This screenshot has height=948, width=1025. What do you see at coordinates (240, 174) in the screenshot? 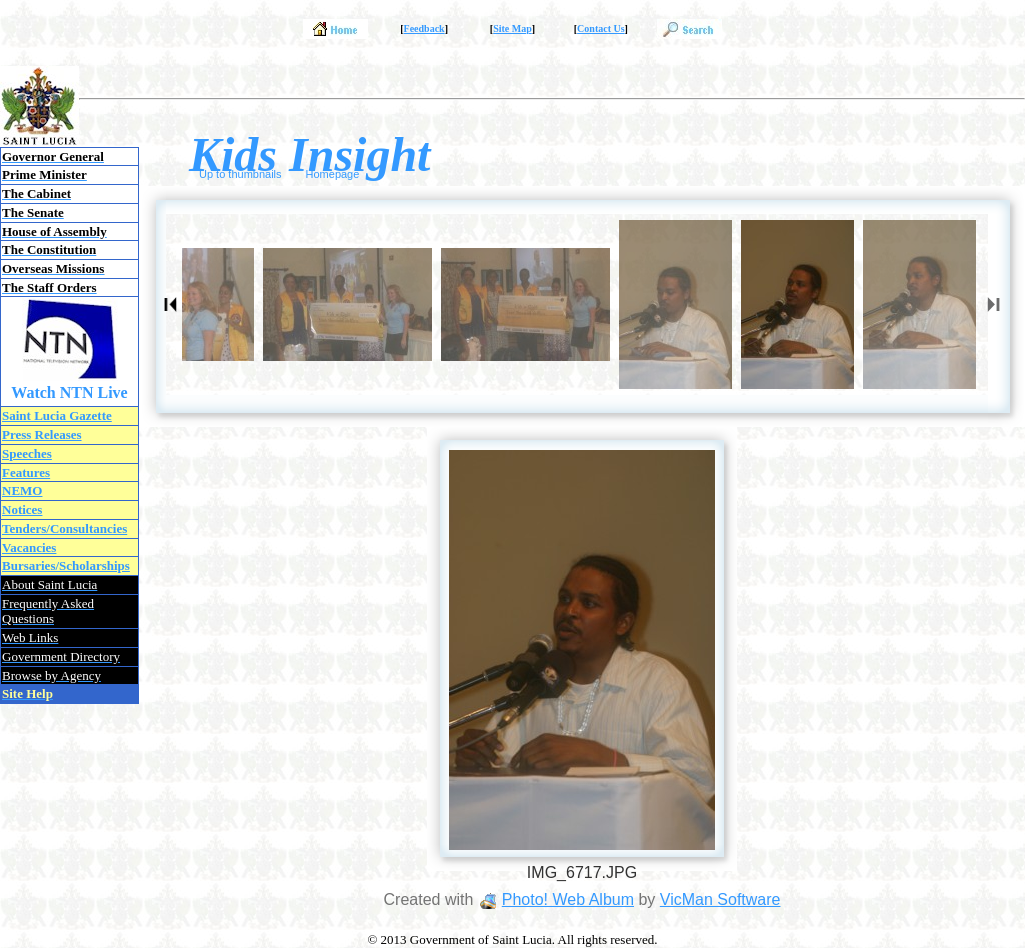
I see `Up to thumbnails` at bounding box center [240, 174].